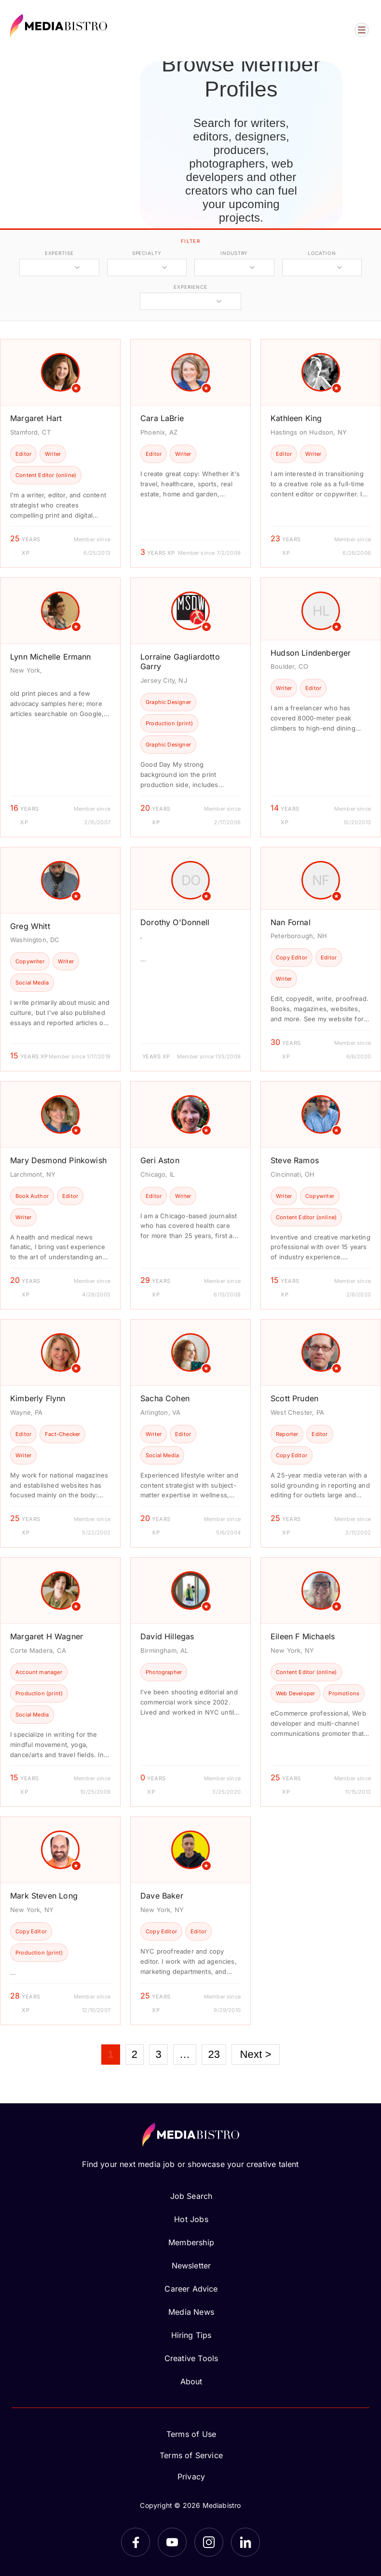  What do you see at coordinates (191, 2289) in the screenshot?
I see `Career Advice` at bounding box center [191, 2289].